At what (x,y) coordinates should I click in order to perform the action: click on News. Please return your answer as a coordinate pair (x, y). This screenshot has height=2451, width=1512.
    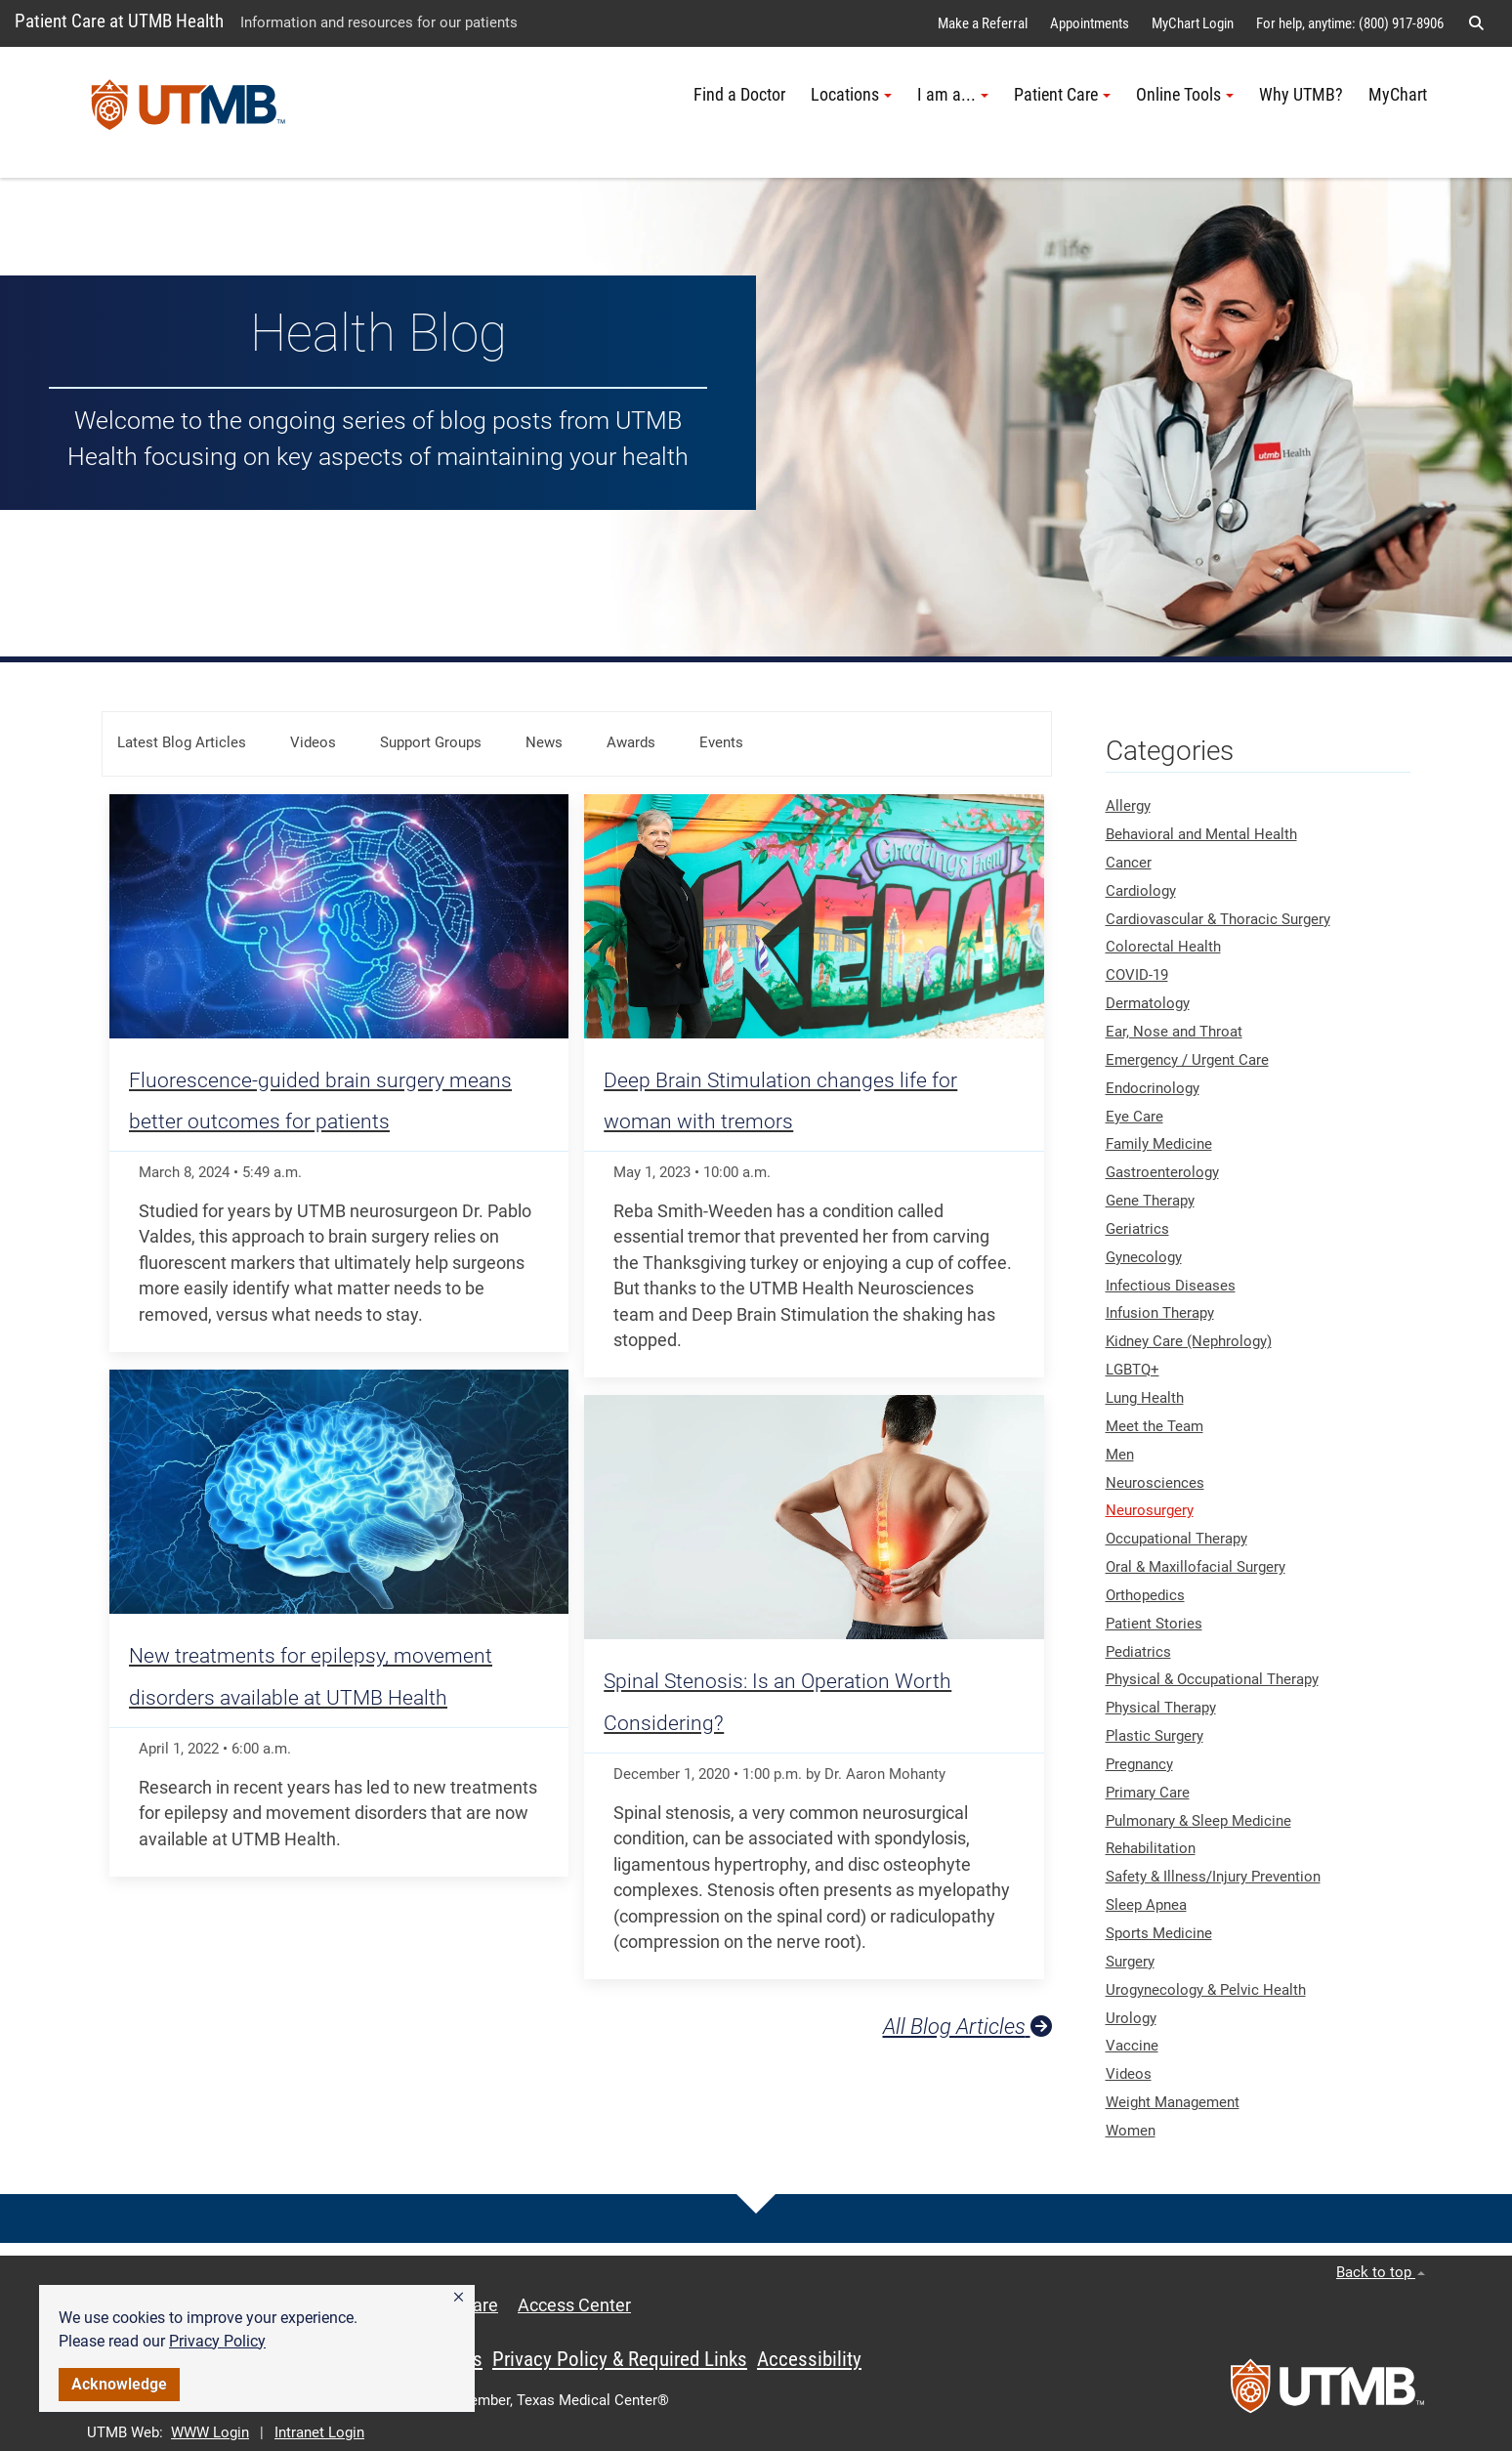
    Looking at the image, I should click on (544, 742).